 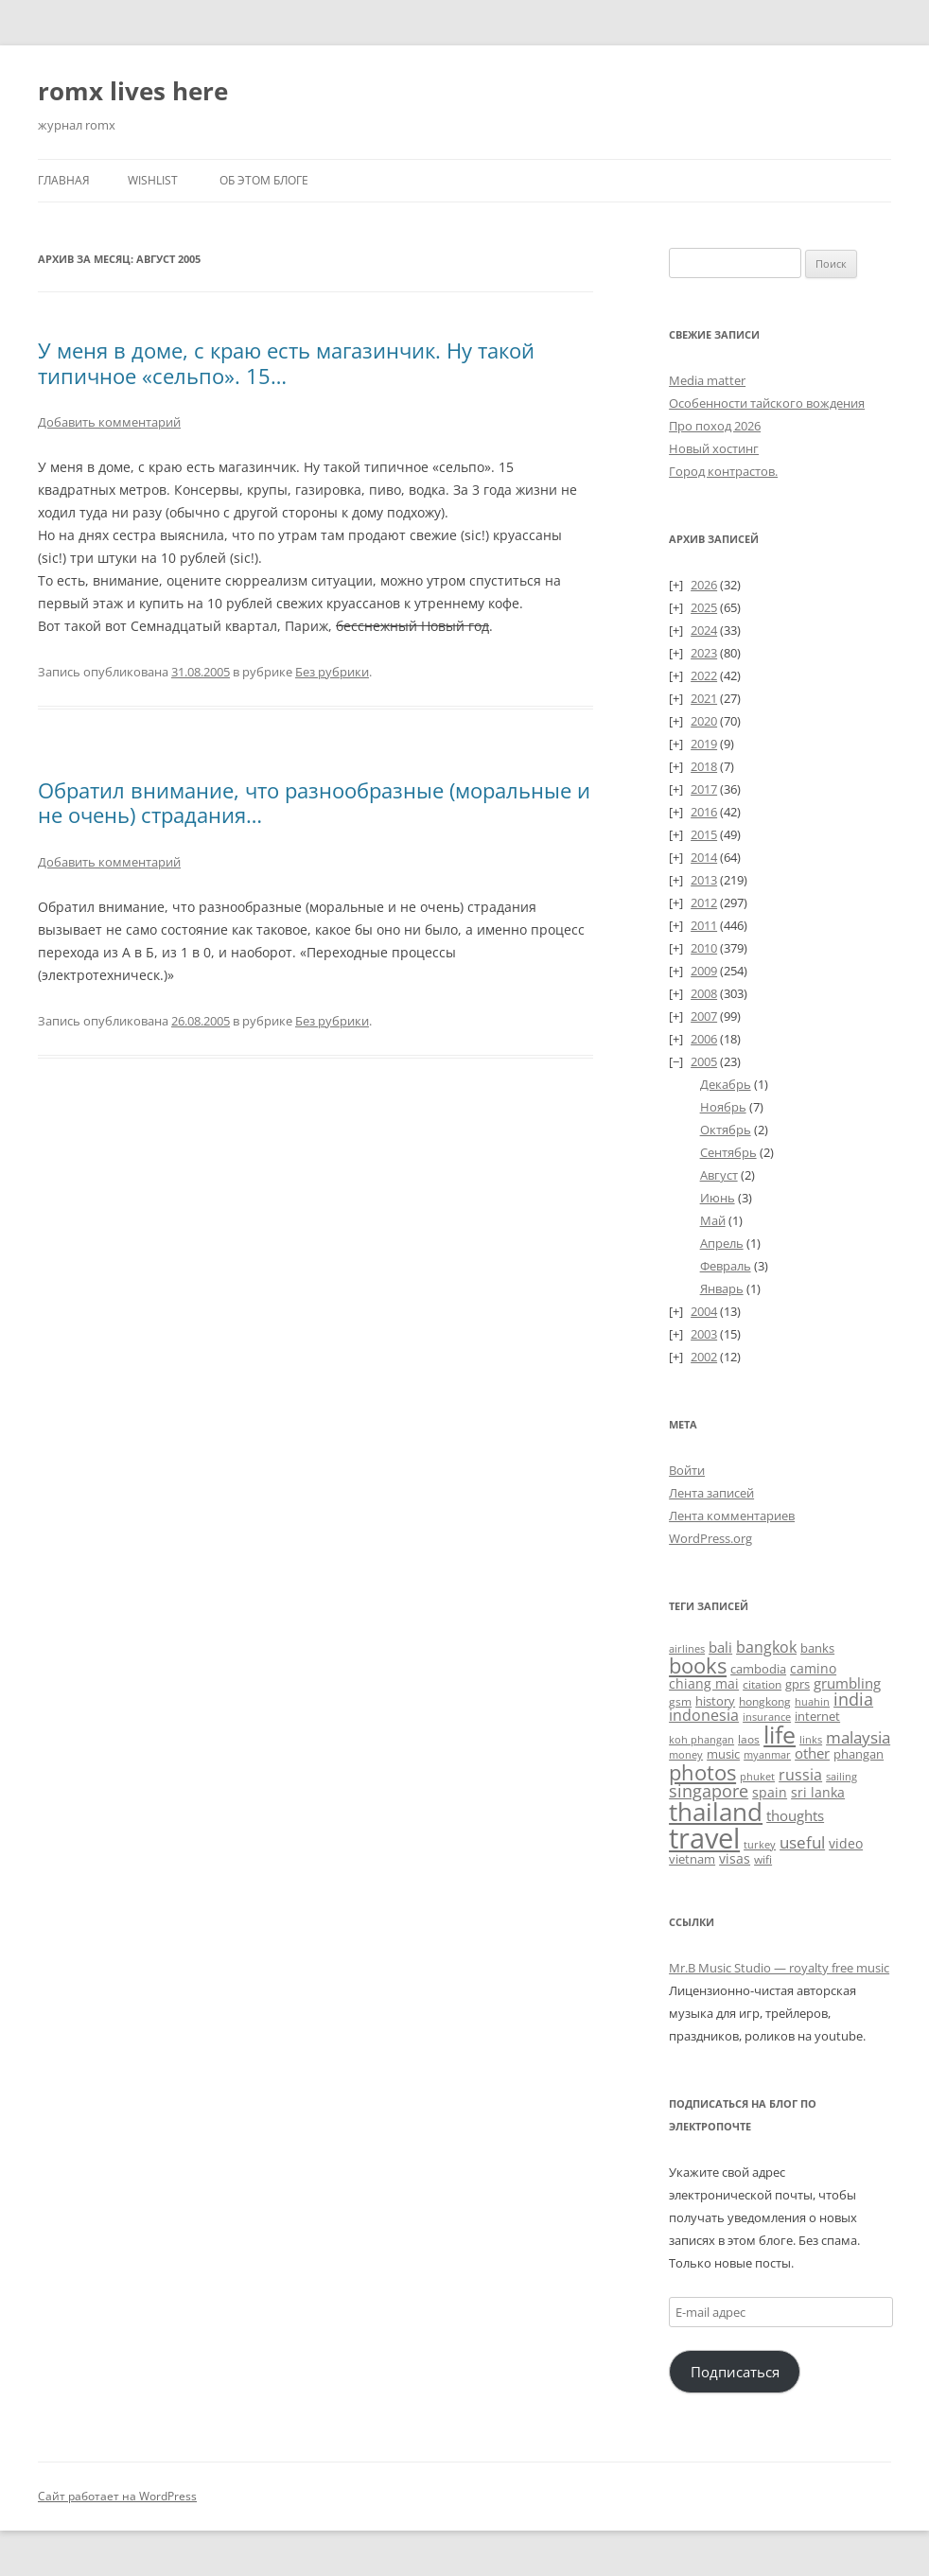 What do you see at coordinates (687, 1470) in the screenshot?
I see `Войти` at bounding box center [687, 1470].